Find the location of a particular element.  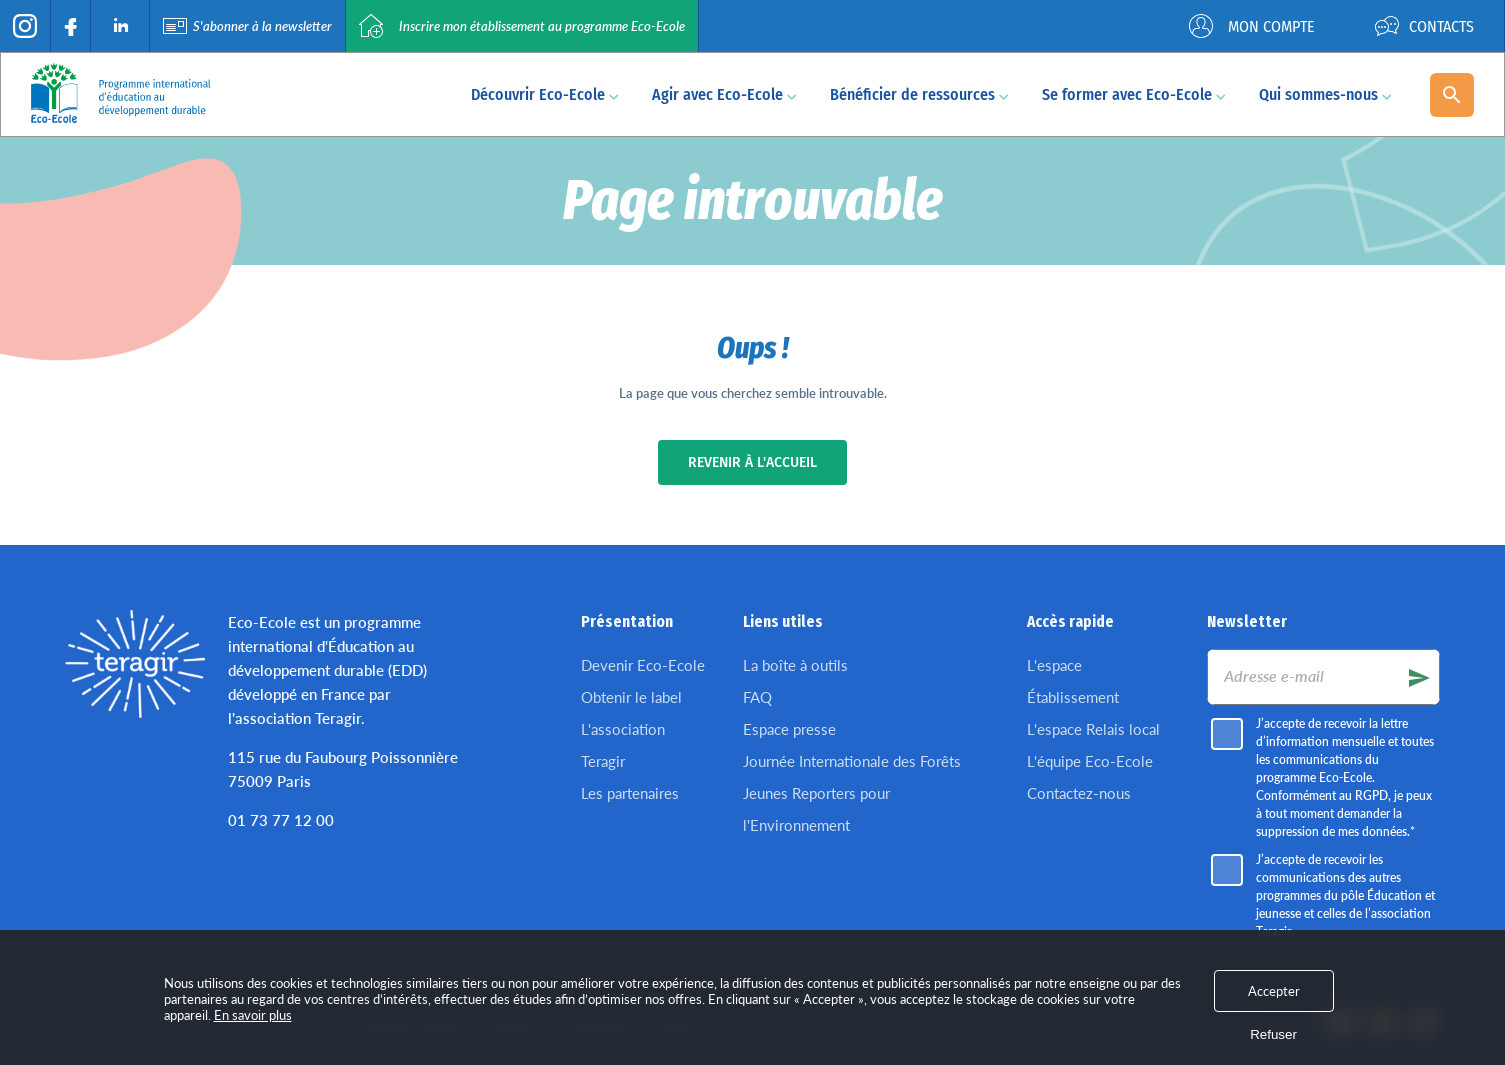

Journée Internationale des Forêts is located at coordinates (852, 761).